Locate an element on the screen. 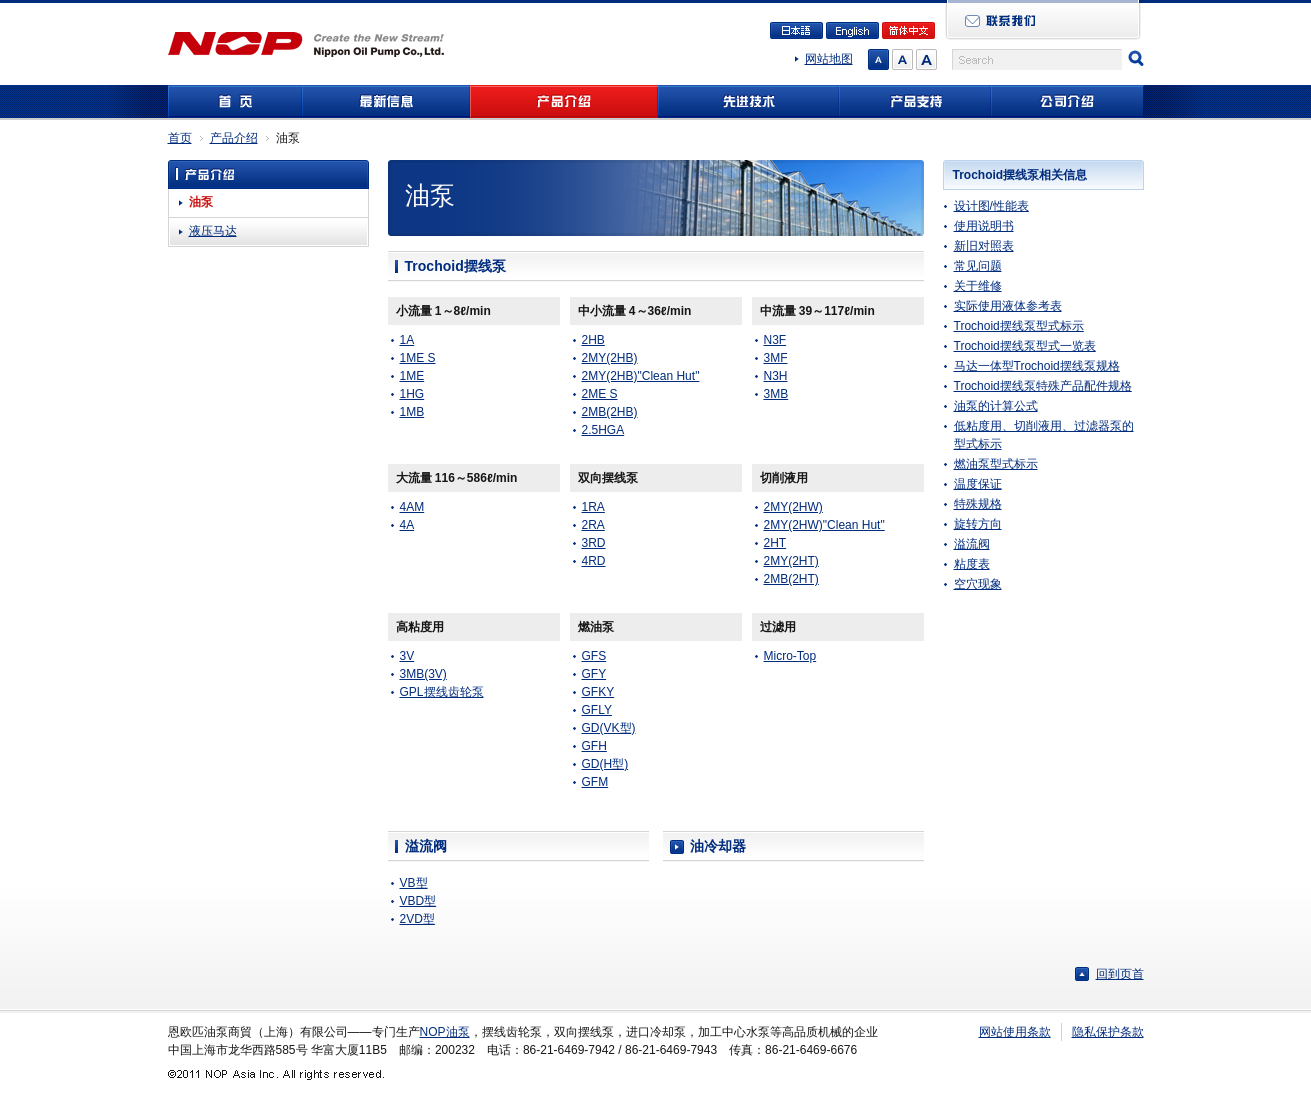  实际使用液体参考表 is located at coordinates (1008, 306).